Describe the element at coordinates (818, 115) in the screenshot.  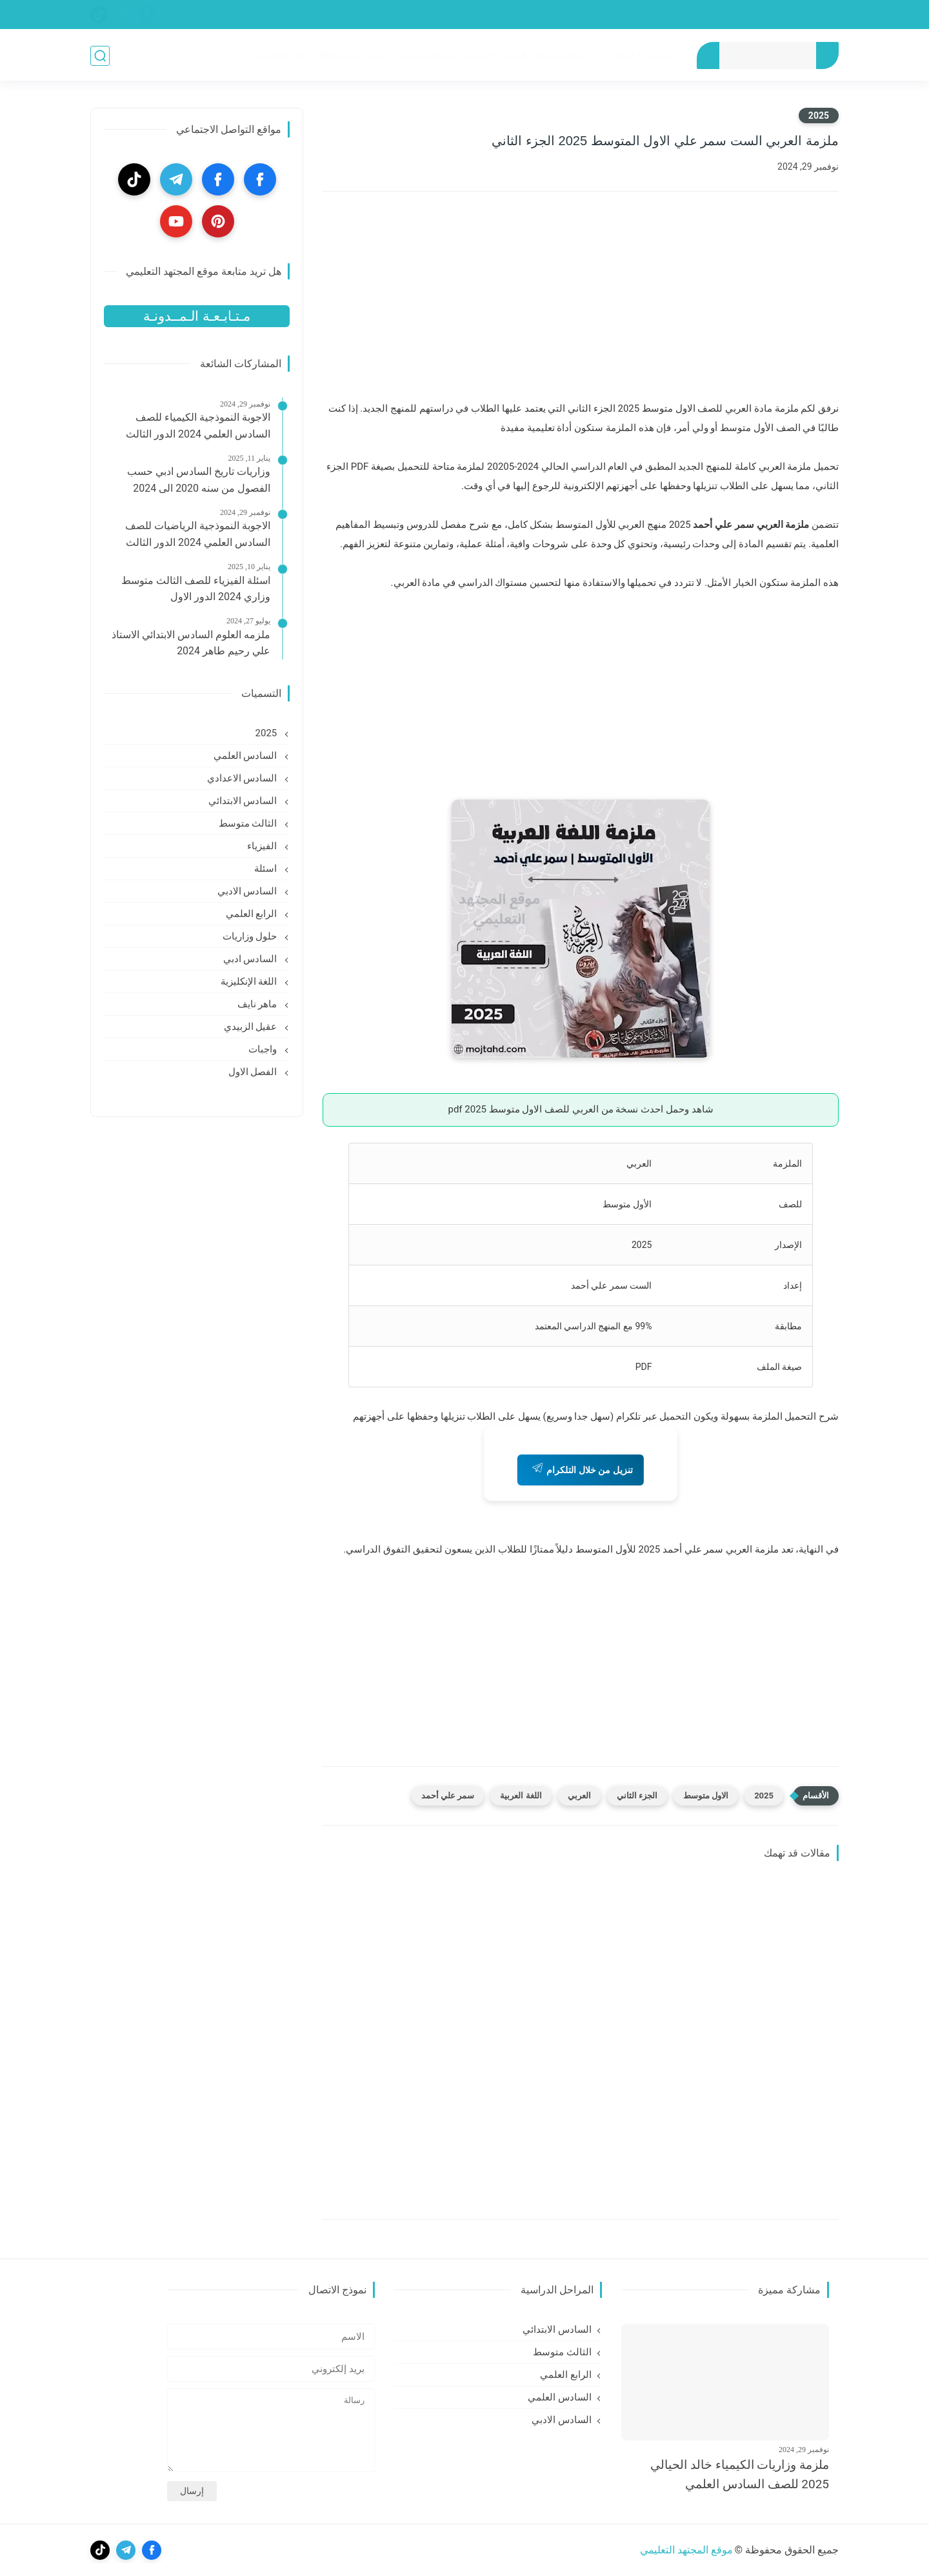
I see `2025` at that location.